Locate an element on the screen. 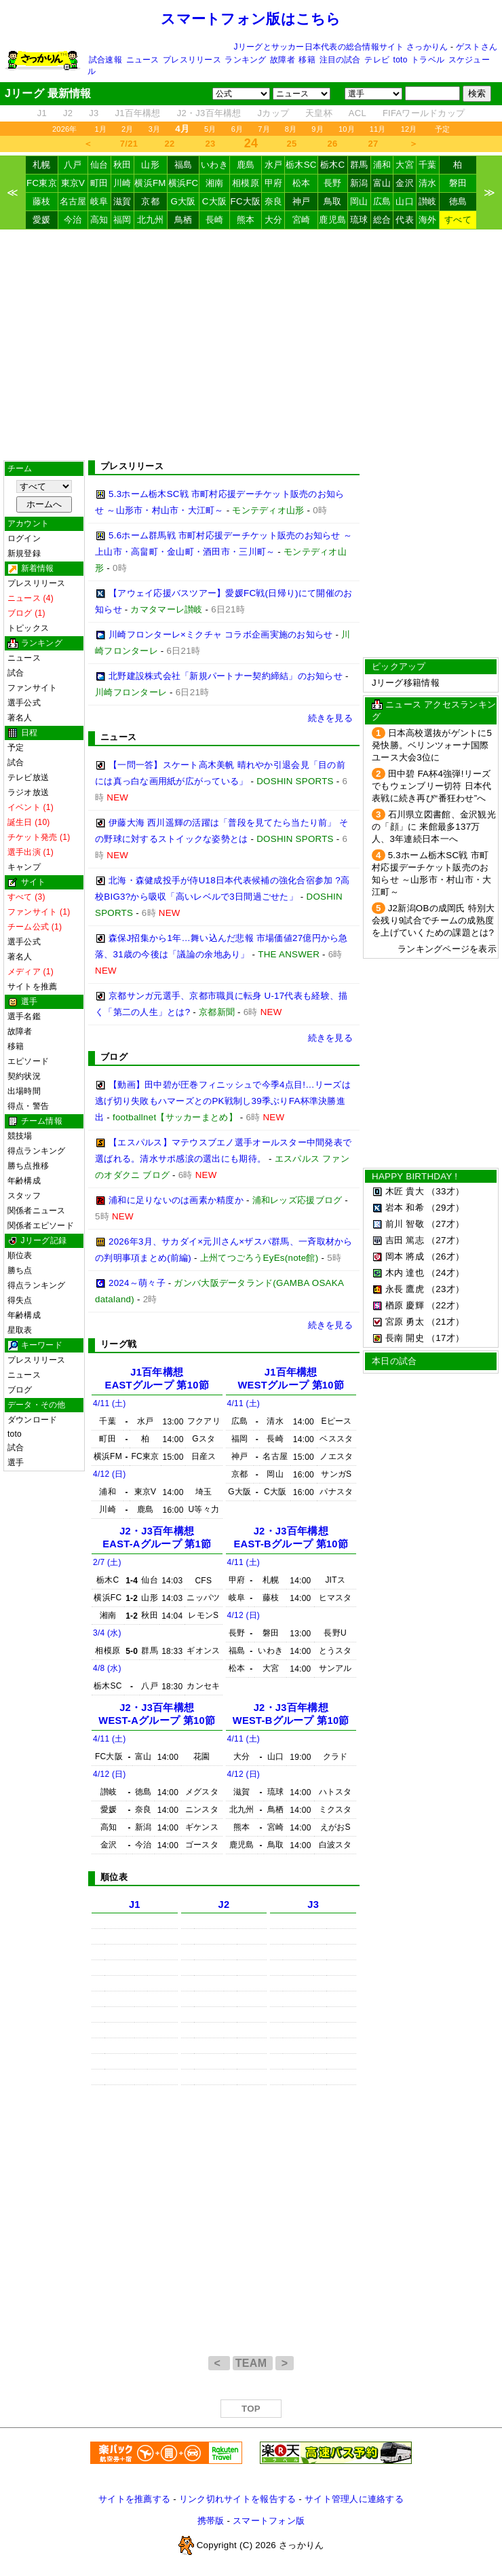 Image resolution: width=502 pixels, height=2576 pixels. Jカップ is located at coordinates (274, 113).